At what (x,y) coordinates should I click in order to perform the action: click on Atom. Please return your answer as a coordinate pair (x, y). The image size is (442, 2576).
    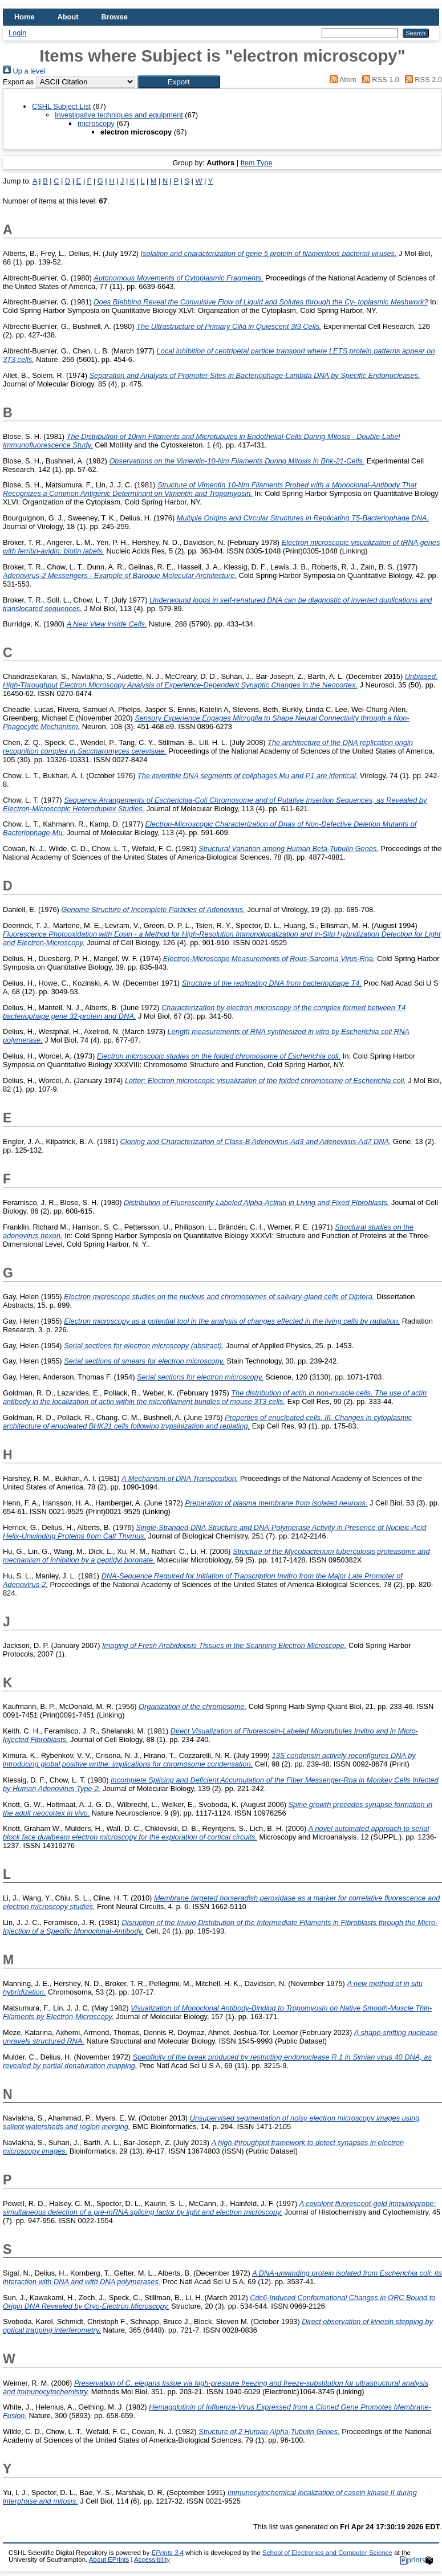
    Looking at the image, I should click on (341, 79).